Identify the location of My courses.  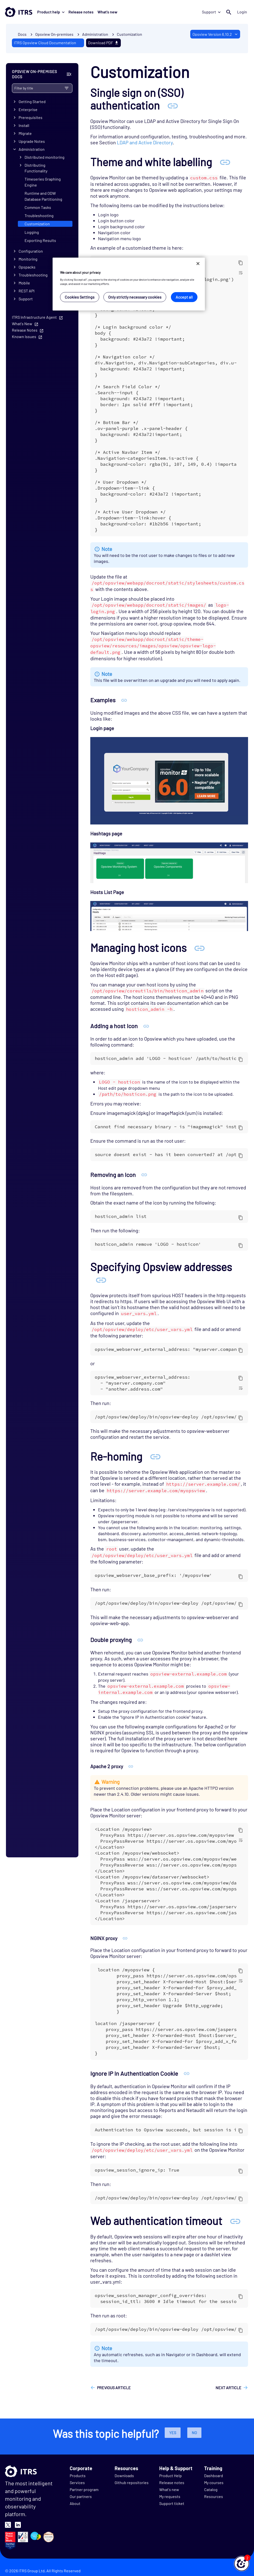
(213, 2482).